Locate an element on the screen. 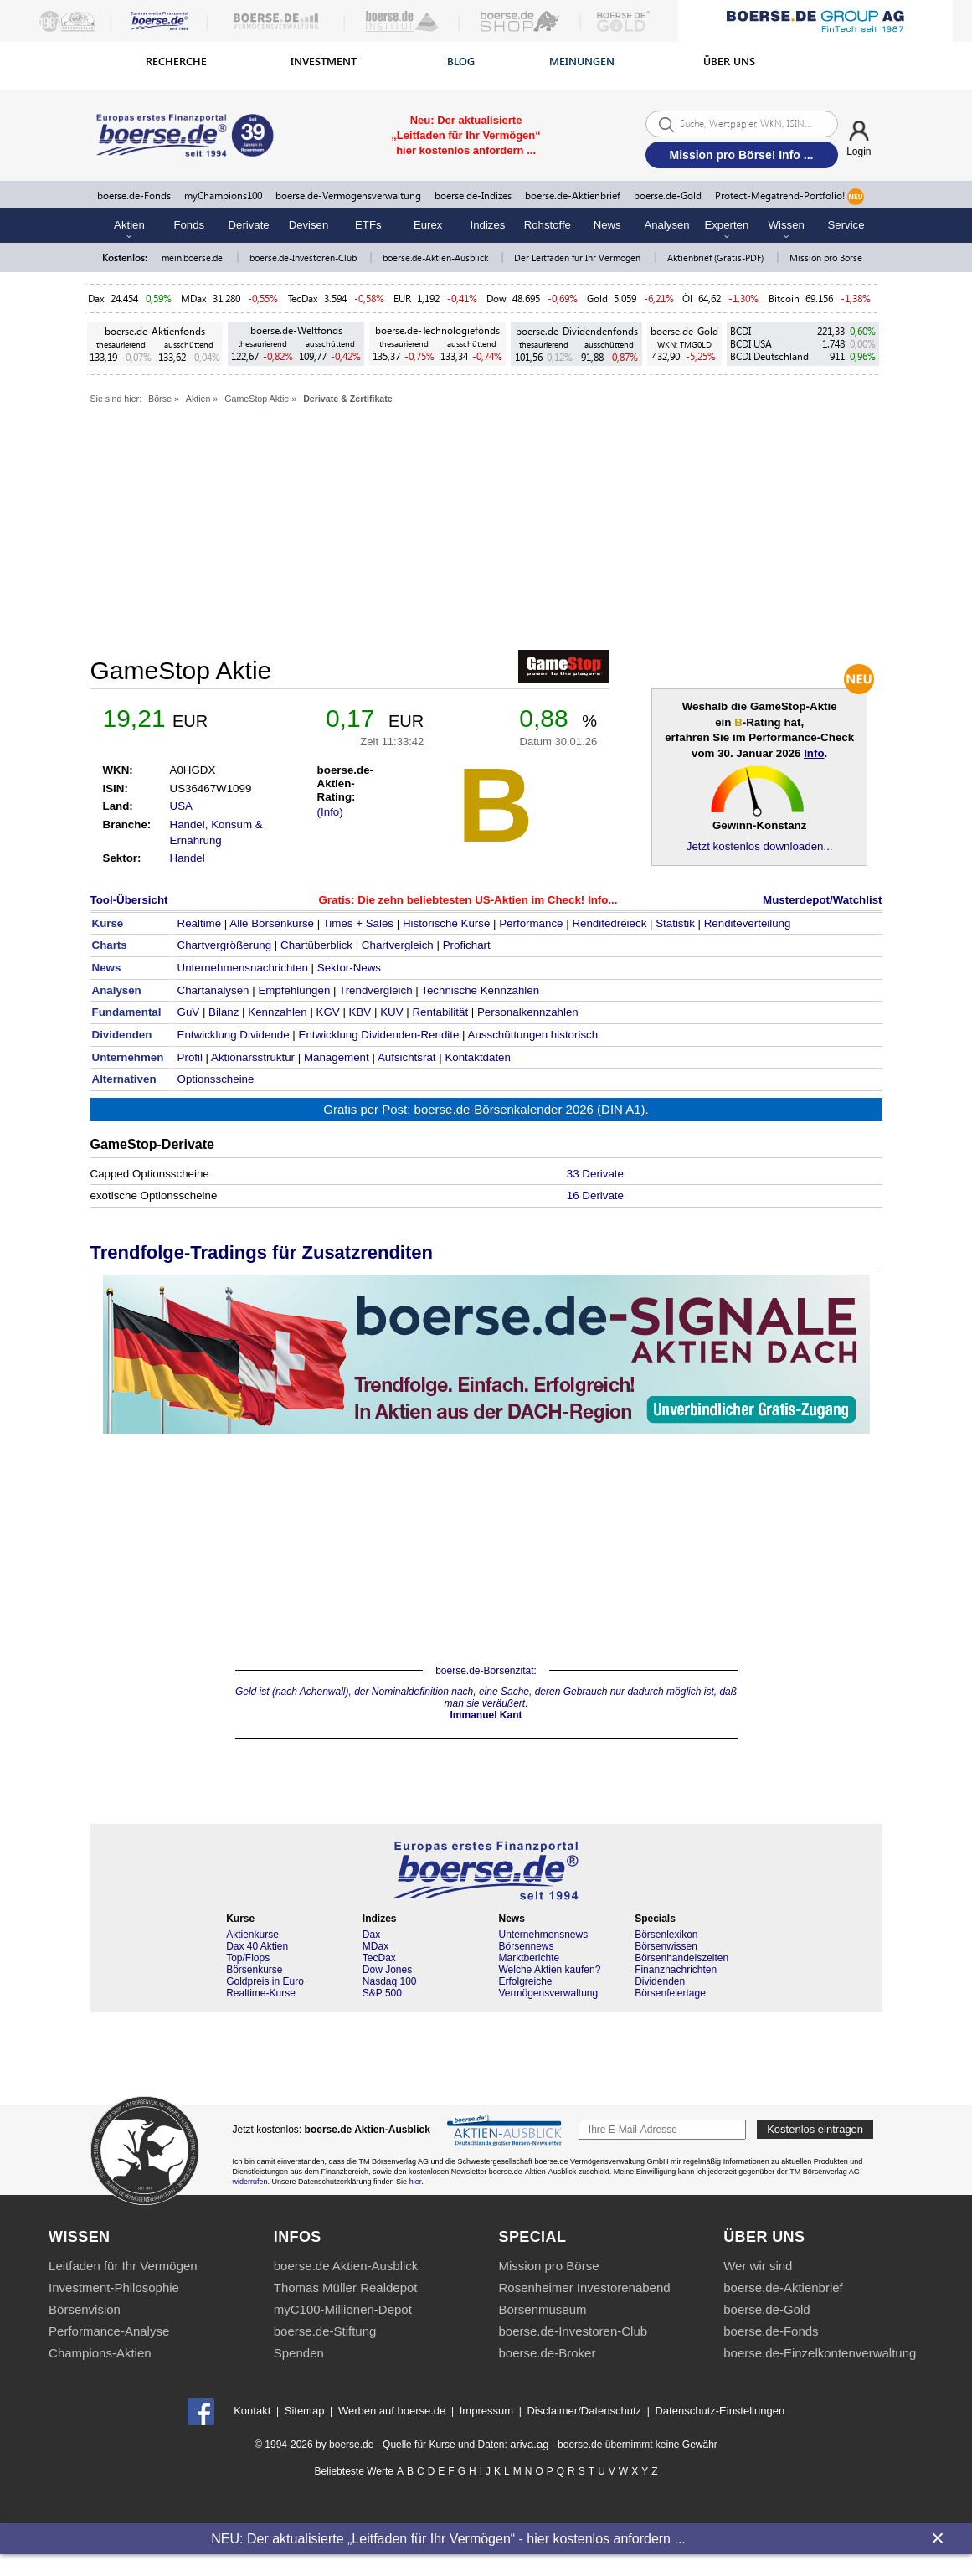 Image resolution: width=972 pixels, height=2576 pixels. Börse is located at coordinates (160, 399).